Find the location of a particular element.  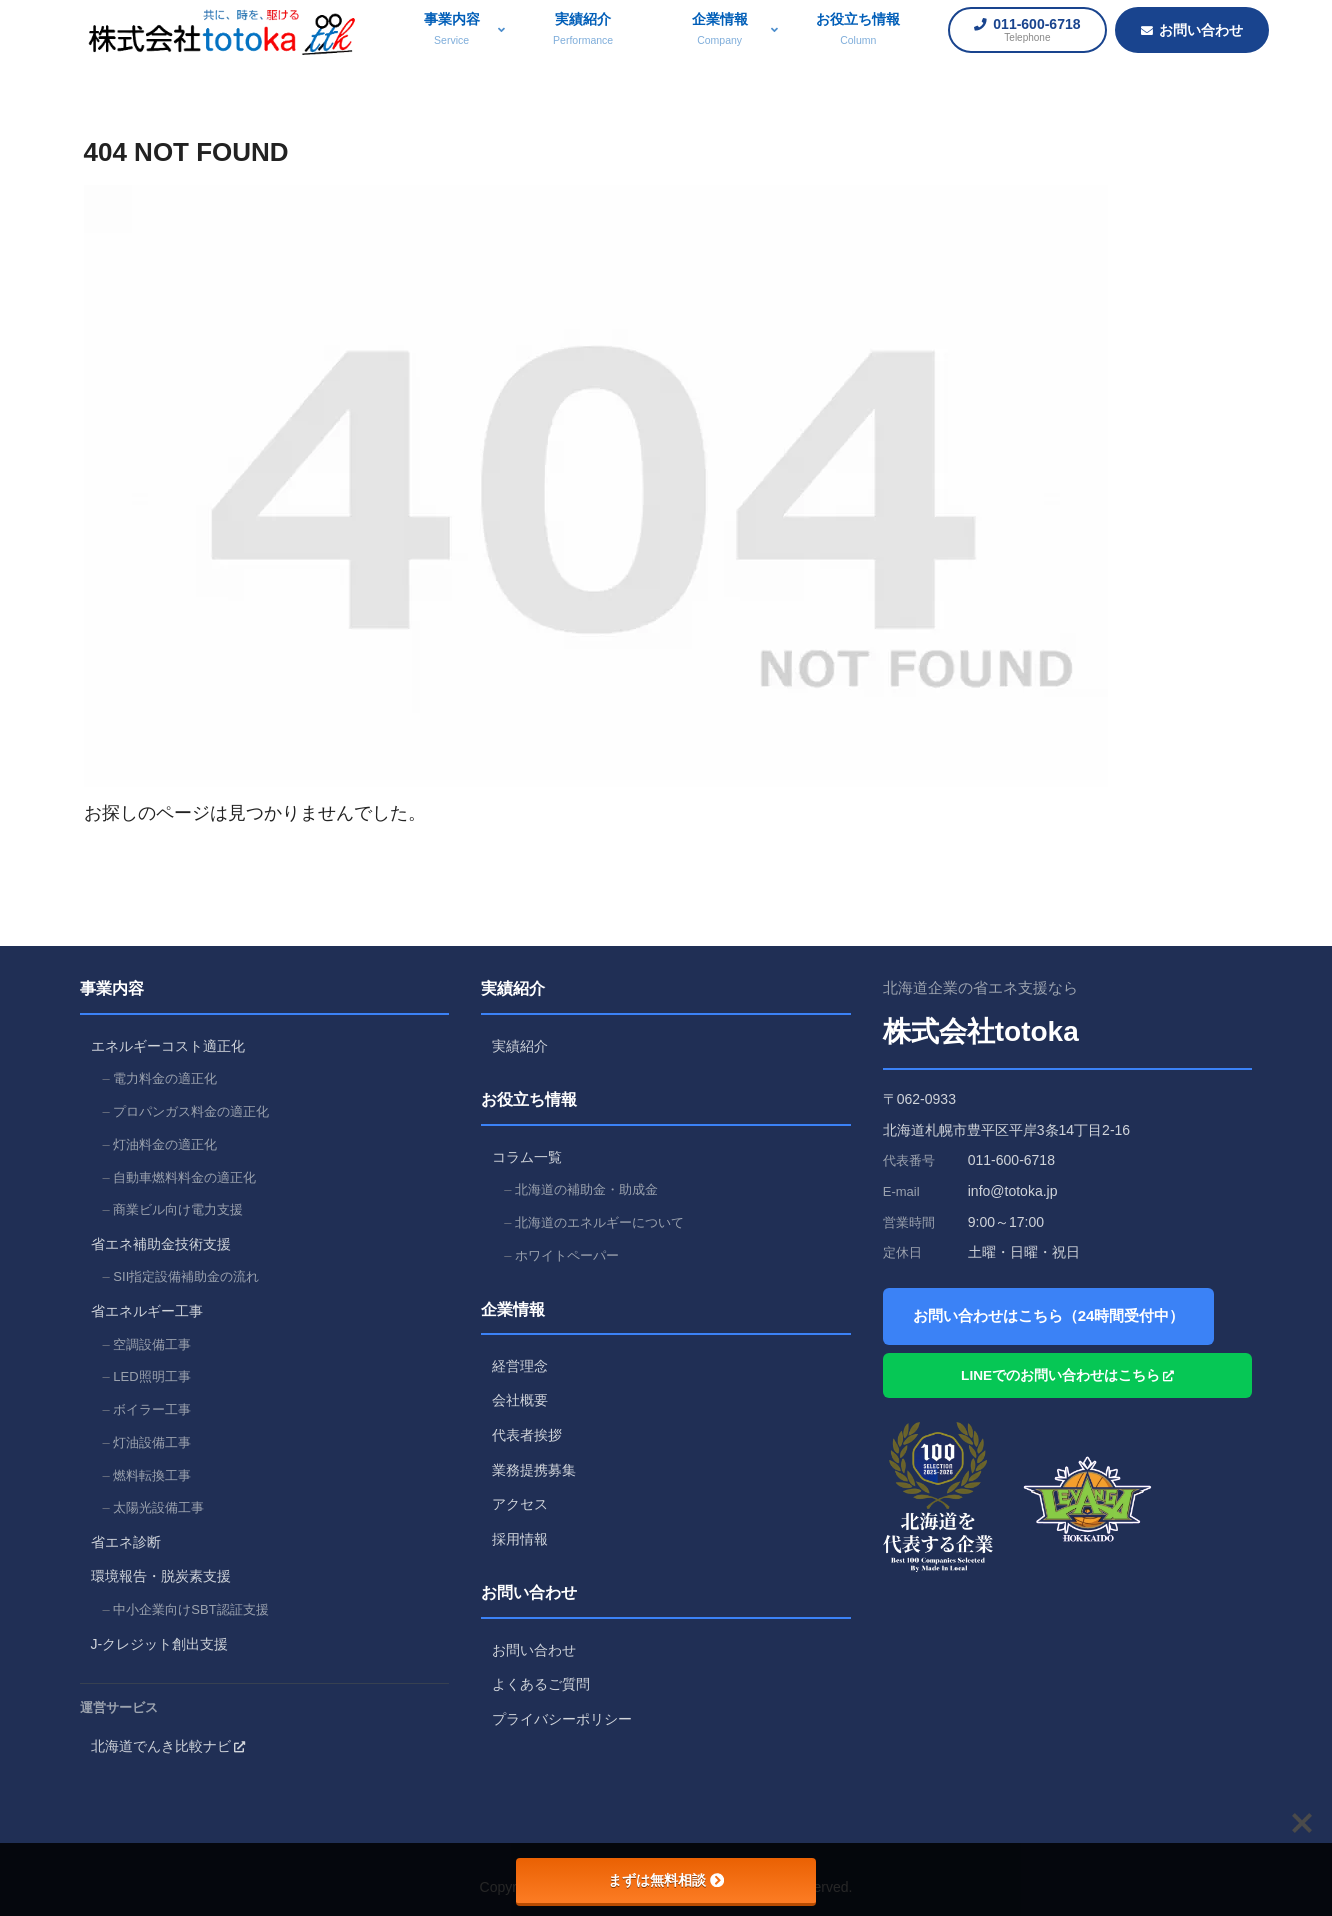

灯油設備工事 is located at coordinates (152, 1442).